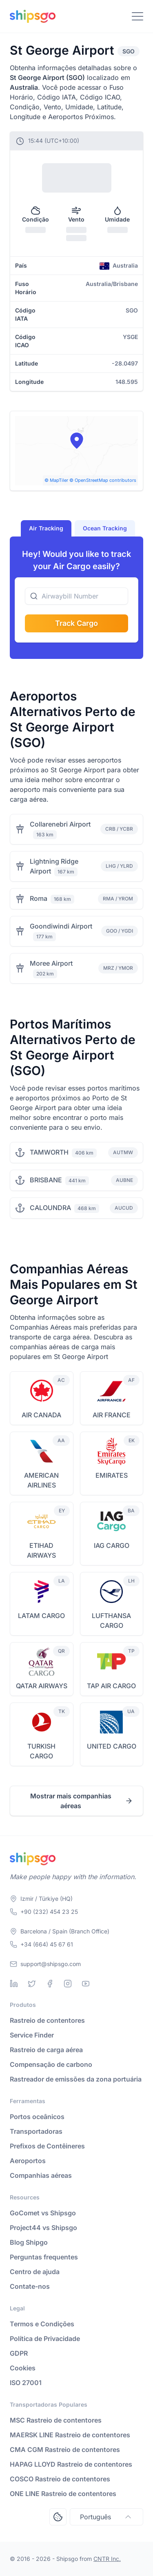 The image size is (153, 2576). I want to click on UNITED CARGO, so click(111, 1746).